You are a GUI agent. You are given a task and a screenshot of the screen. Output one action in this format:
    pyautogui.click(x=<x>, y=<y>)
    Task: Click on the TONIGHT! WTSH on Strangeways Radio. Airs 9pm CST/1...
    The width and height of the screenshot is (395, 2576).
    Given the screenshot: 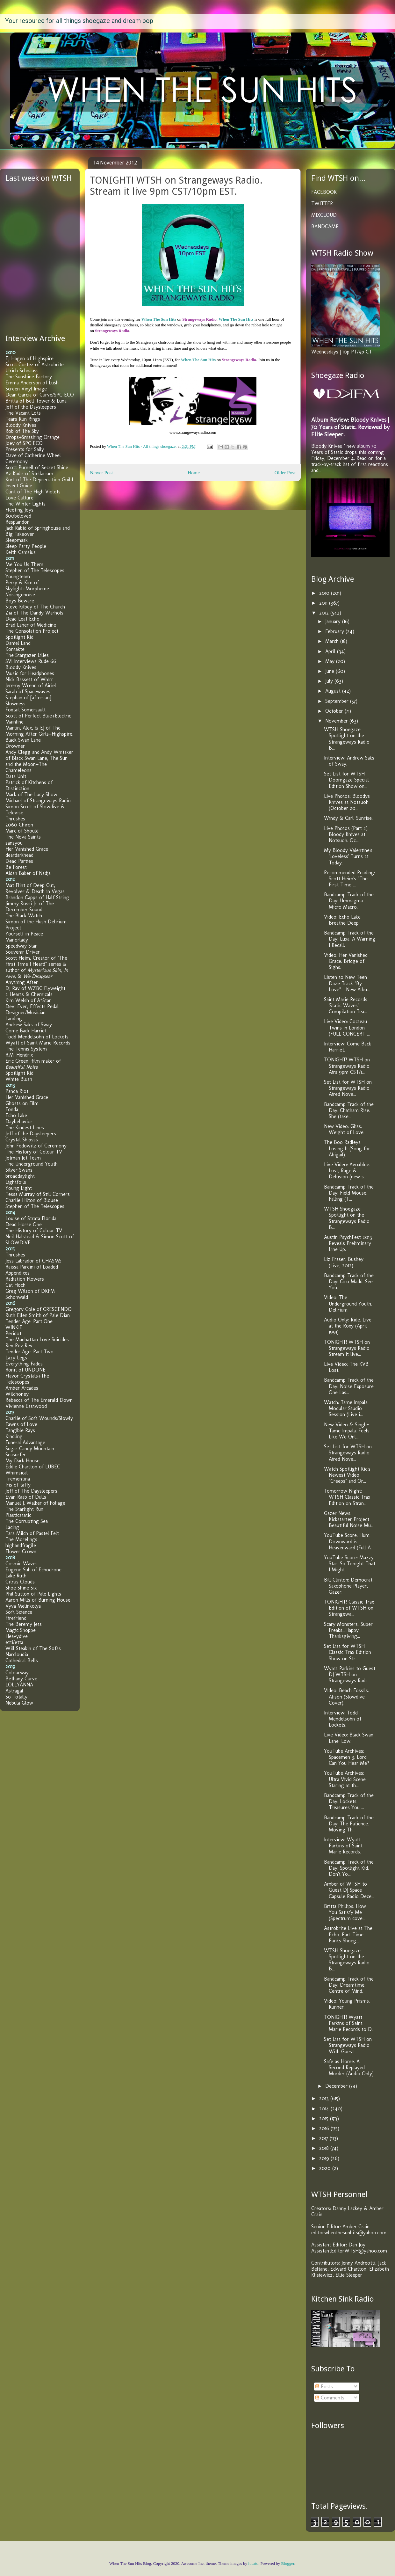 What is the action you would take?
    pyautogui.click(x=347, y=1066)
    